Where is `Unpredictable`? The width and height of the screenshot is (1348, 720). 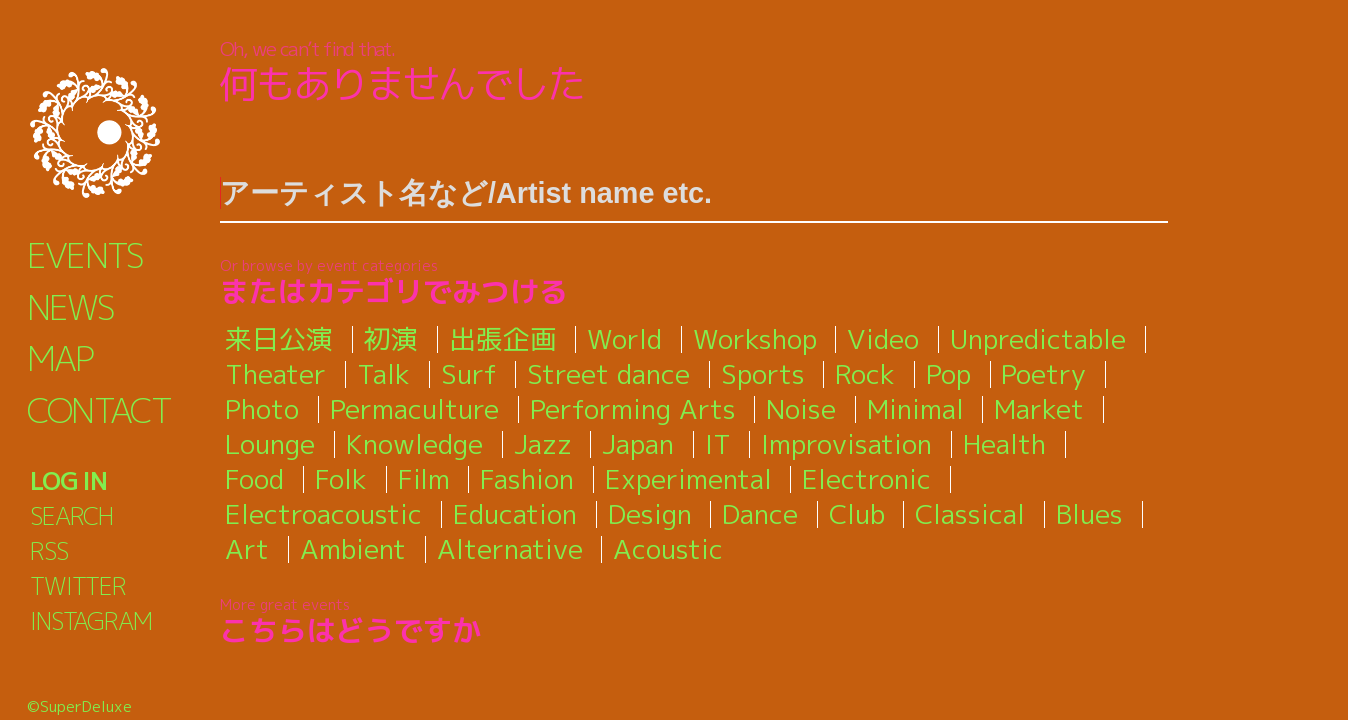
Unpredictable is located at coordinates (1038, 339).